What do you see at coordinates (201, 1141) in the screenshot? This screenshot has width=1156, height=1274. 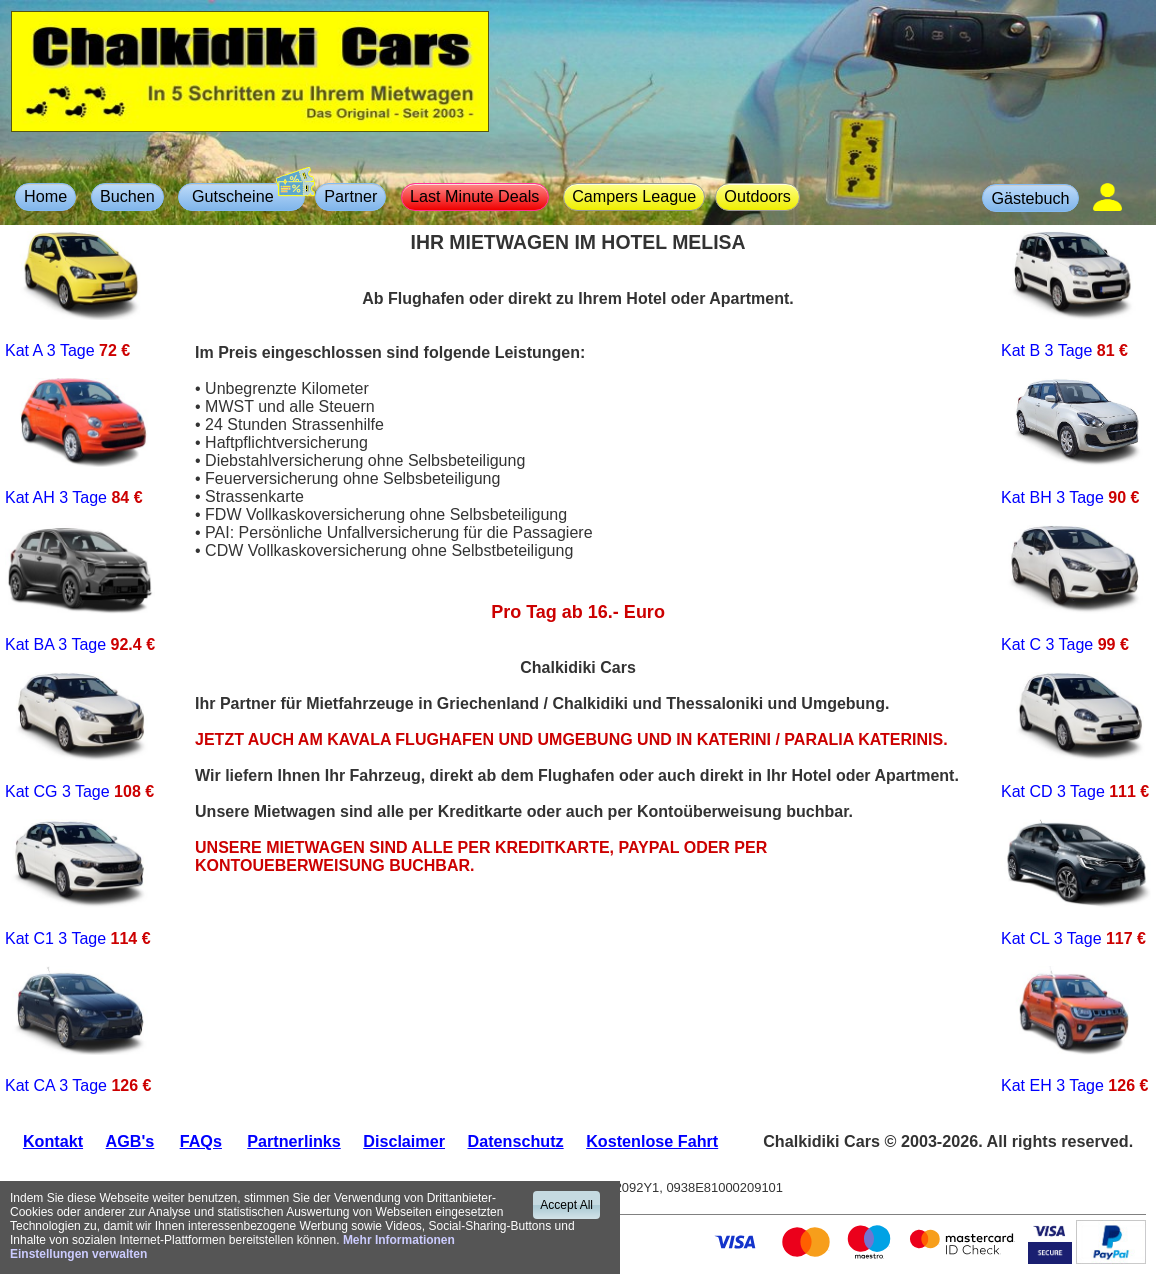 I see `FAQs` at bounding box center [201, 1141].